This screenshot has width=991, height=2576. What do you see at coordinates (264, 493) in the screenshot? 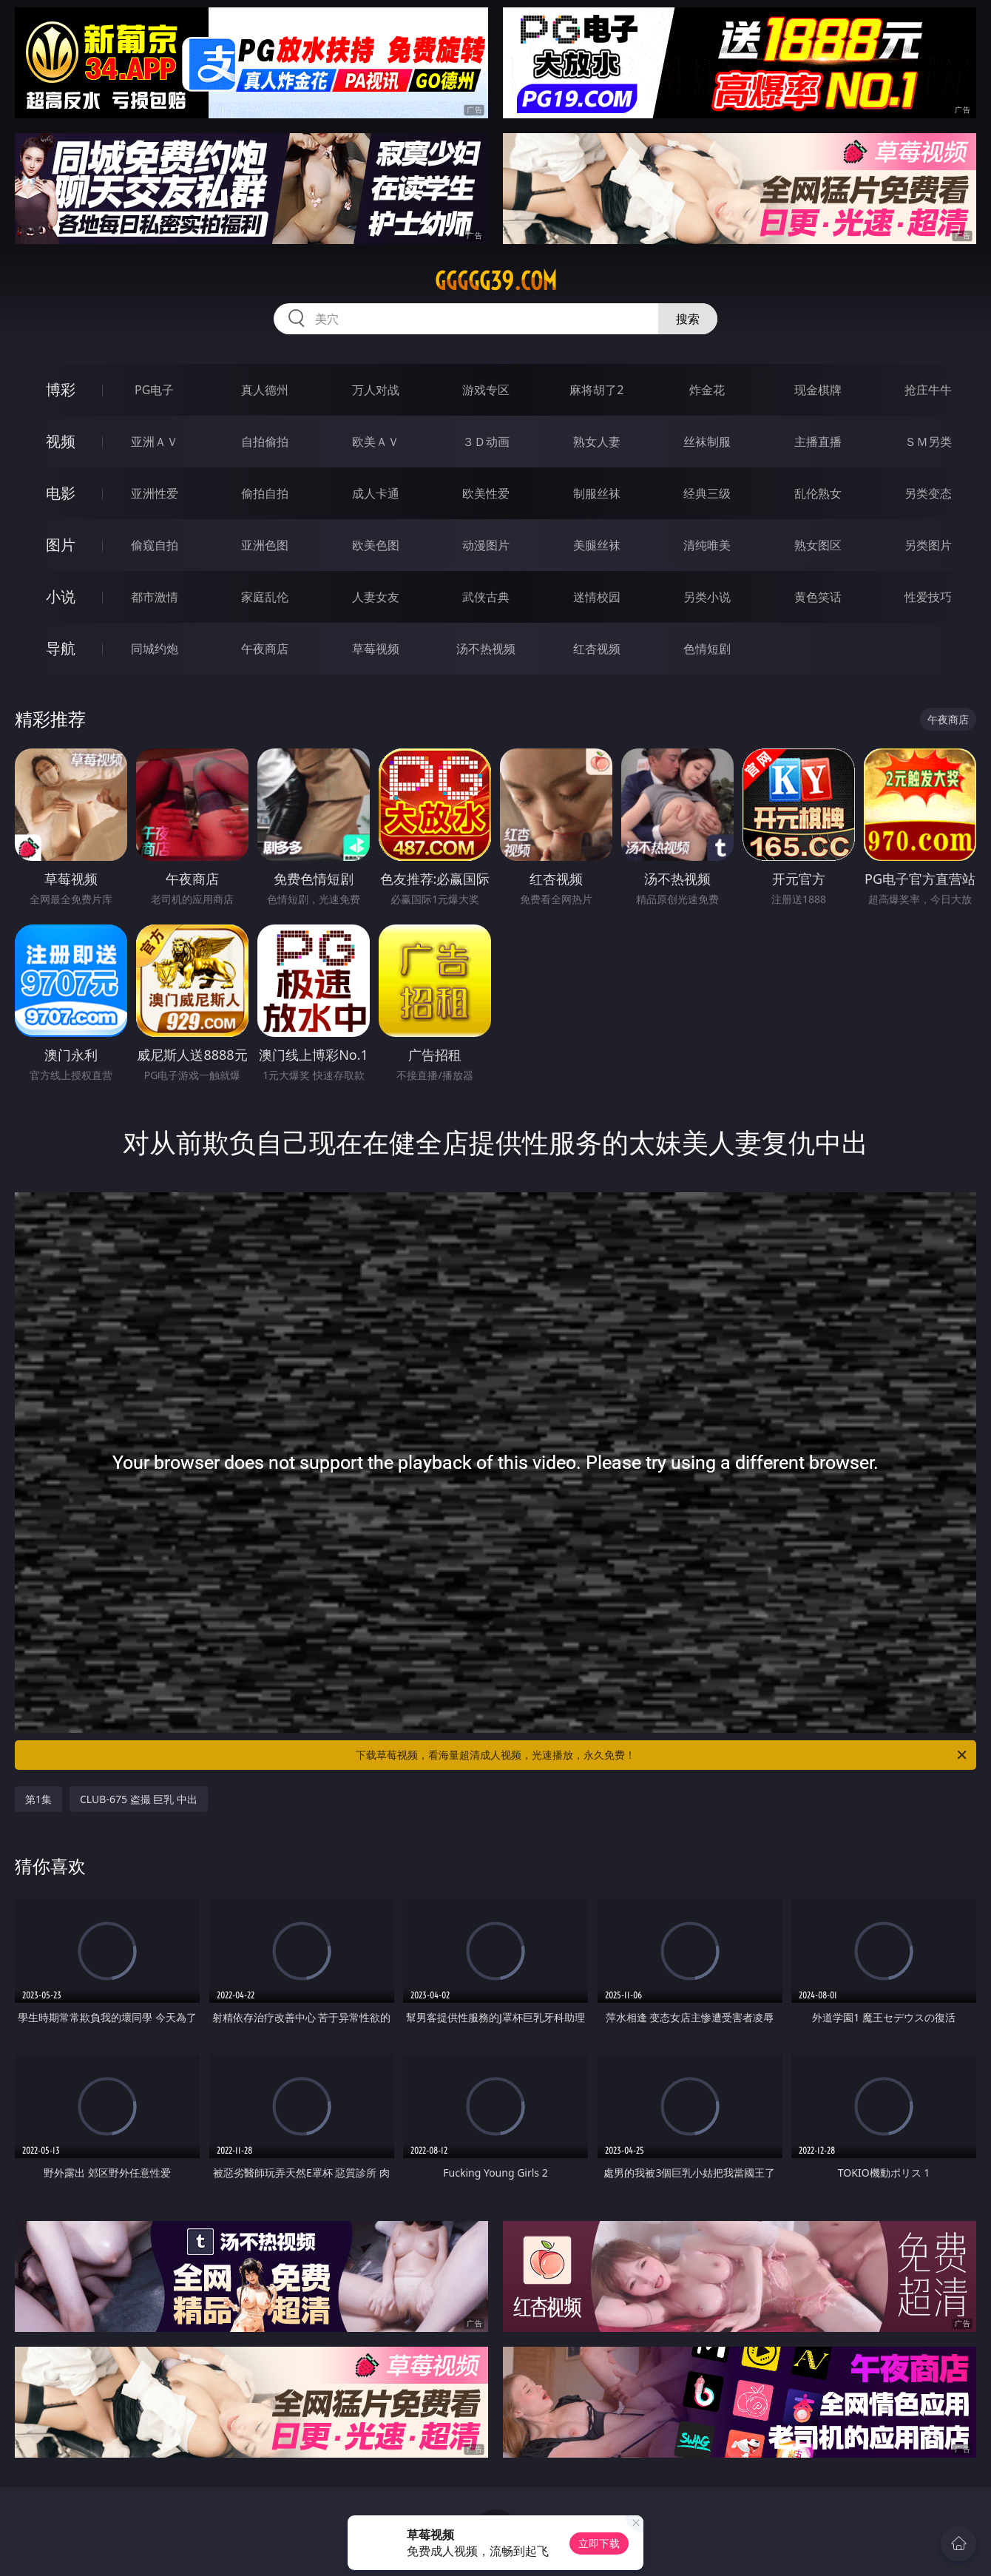
I see `偷拍自拍` at bounding box center [264, 493].